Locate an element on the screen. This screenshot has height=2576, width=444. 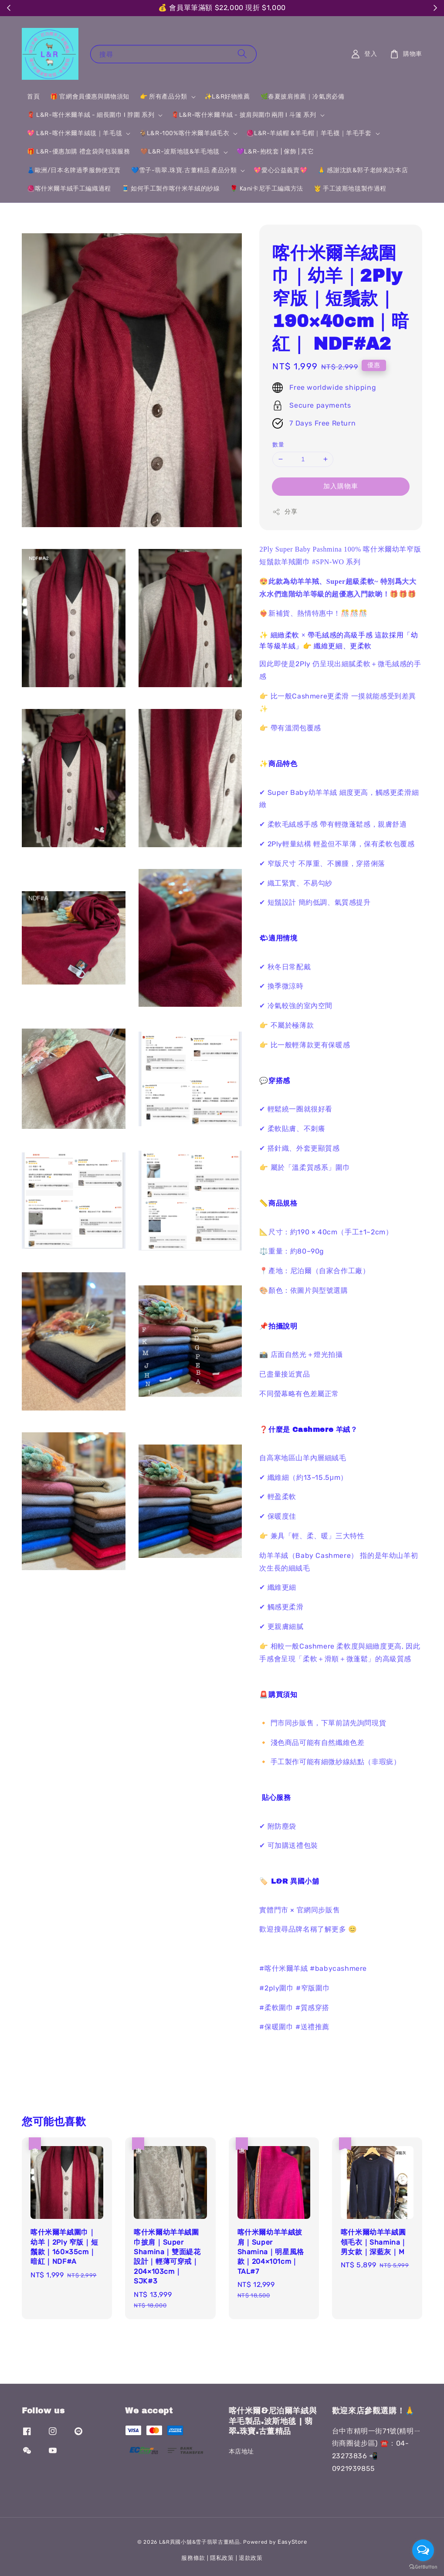
💜L&R-抱枕套 | 傢飾 | 其它 is located at coordinates (275, 151).